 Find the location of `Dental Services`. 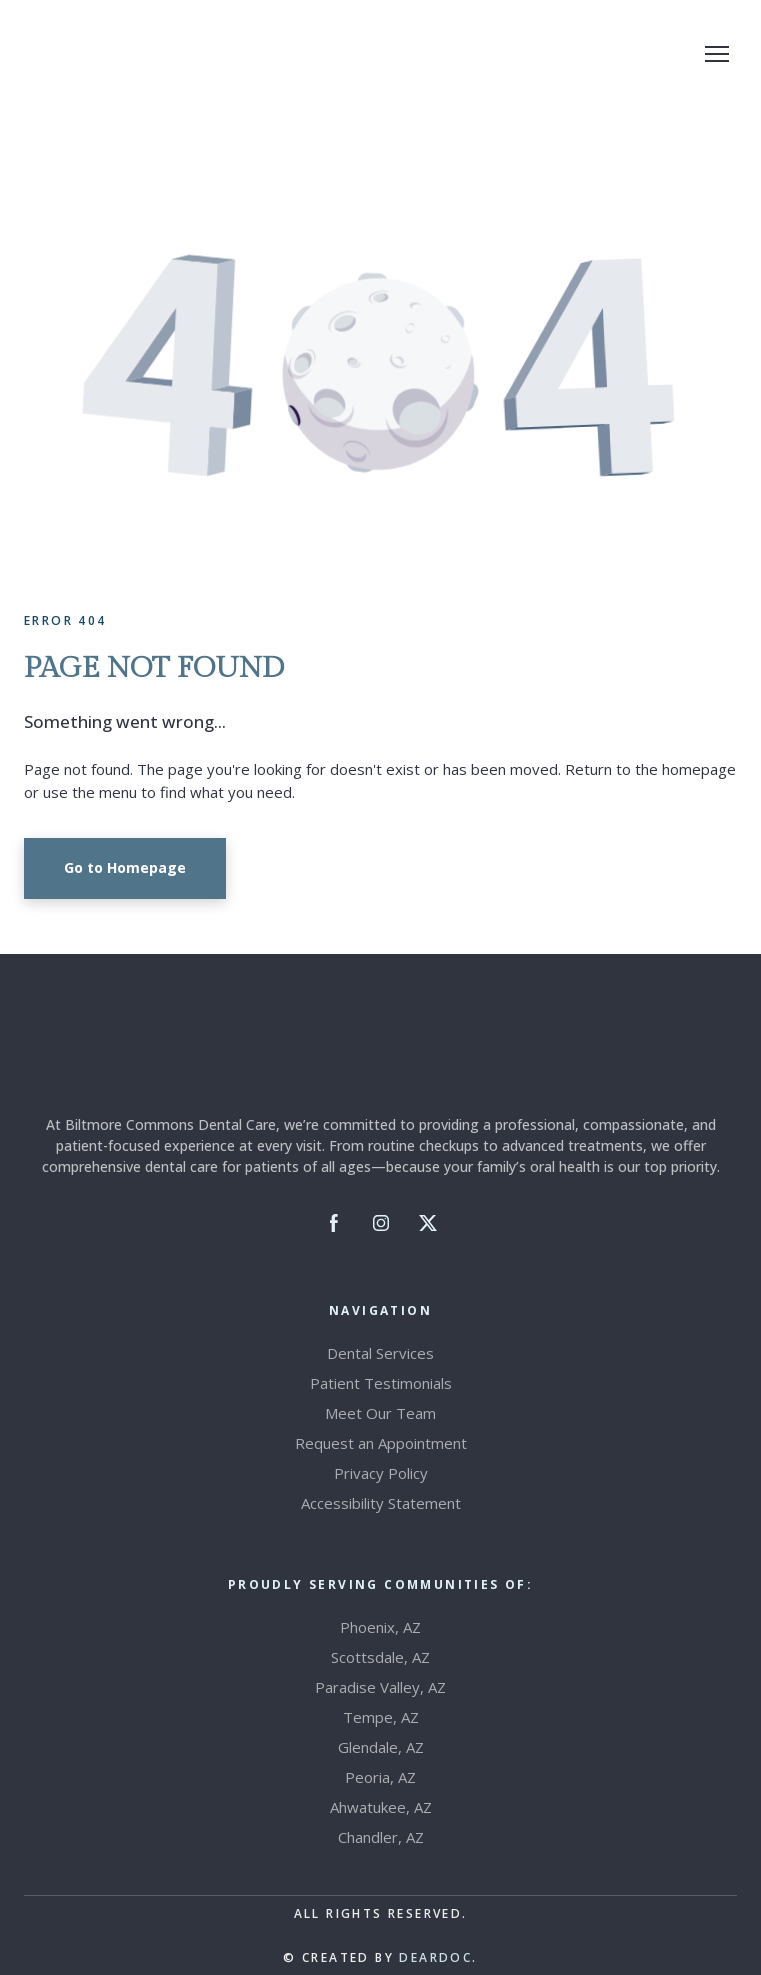

Dental Services is located at coordinates (380, 1353).